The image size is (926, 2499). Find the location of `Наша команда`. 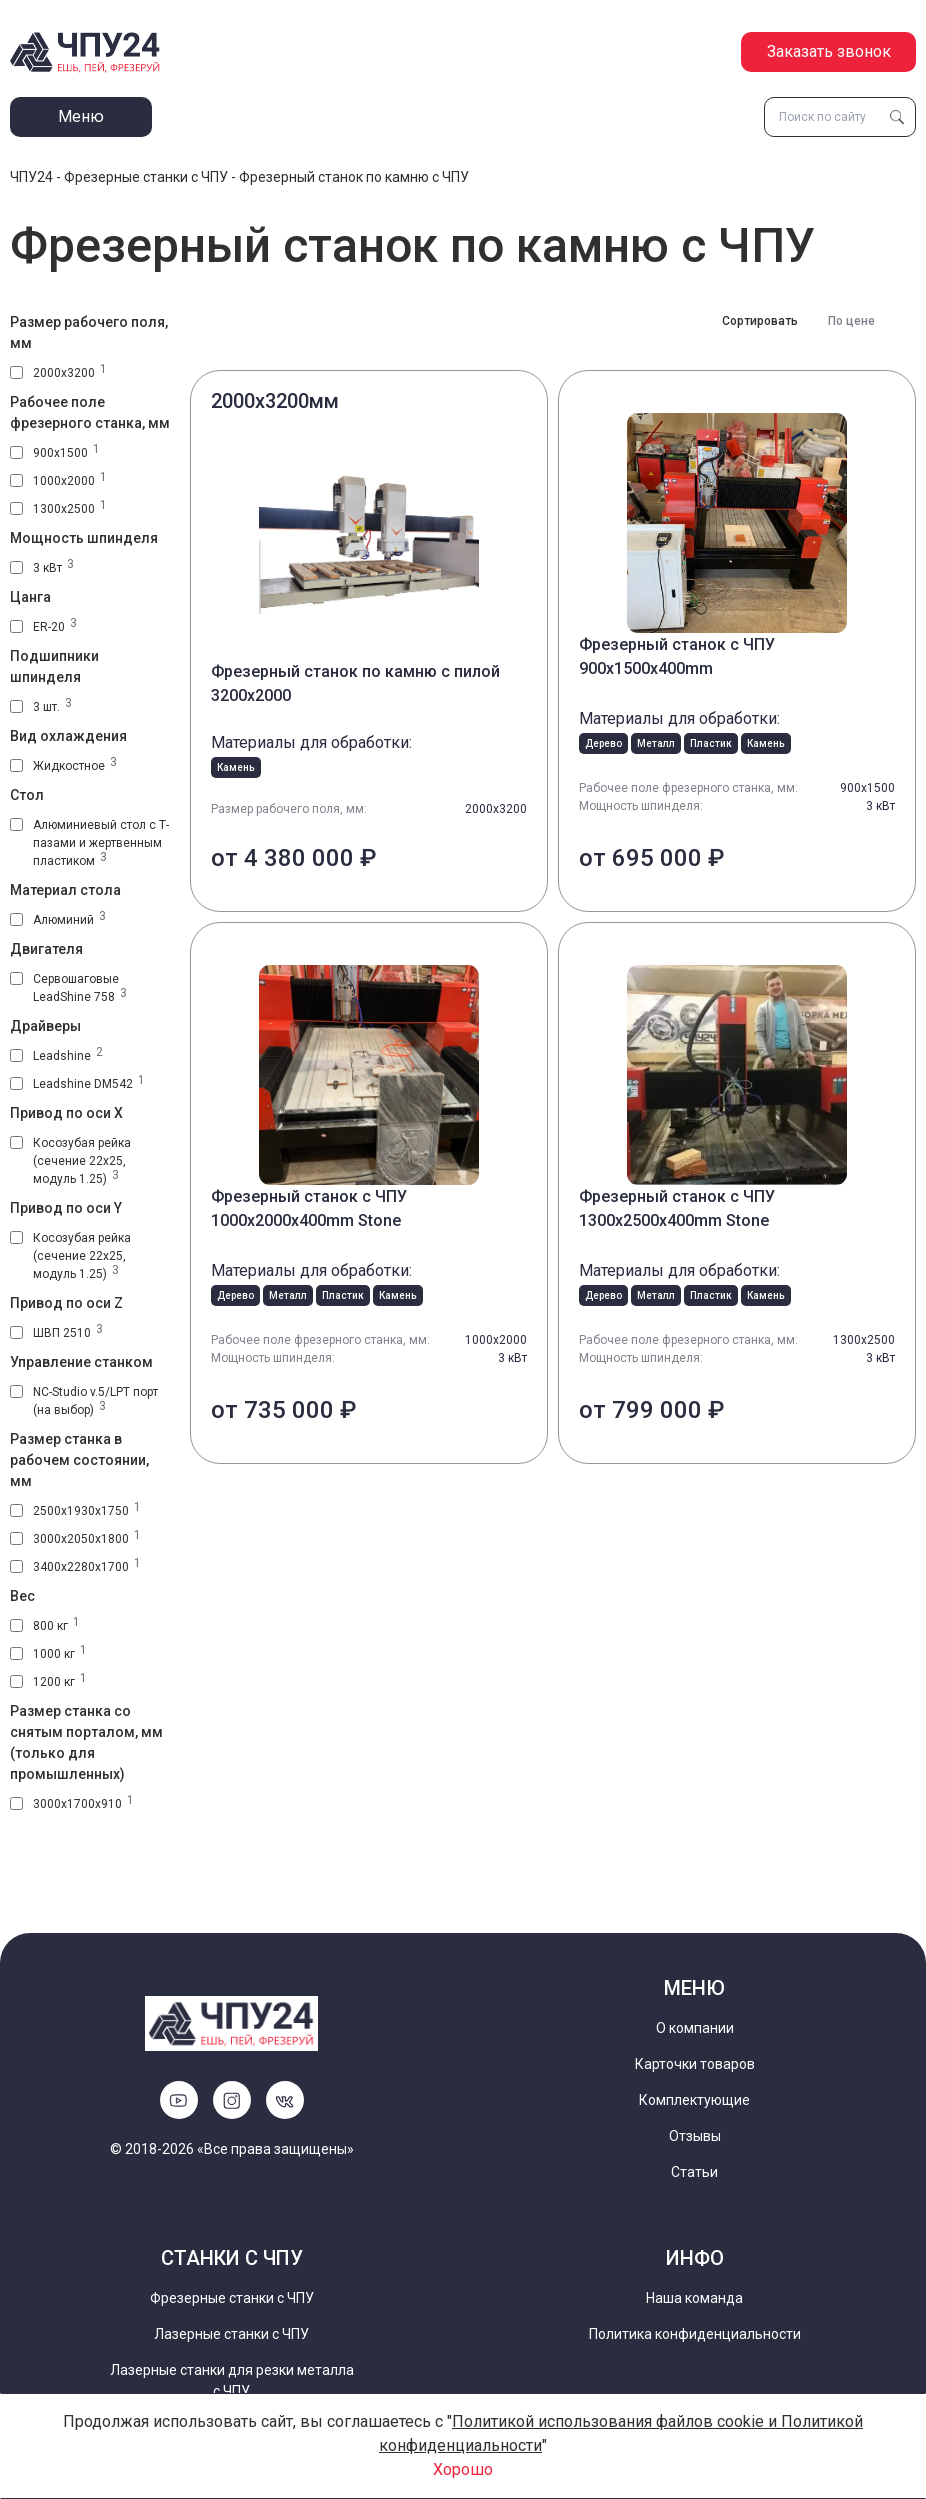

Наша команда is located at coordinates (694, 2298).